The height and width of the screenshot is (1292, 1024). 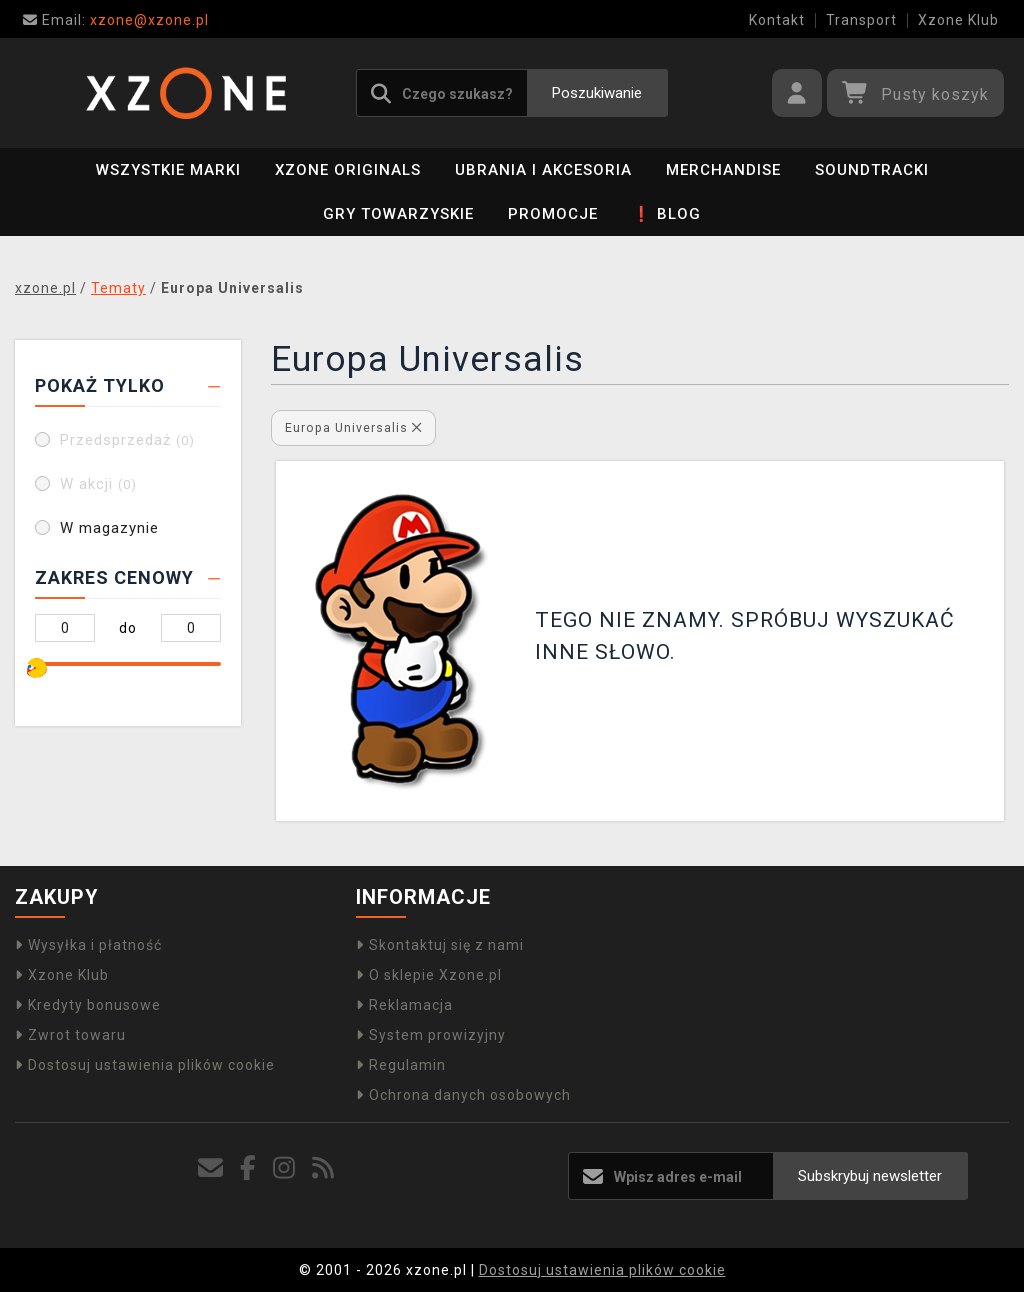 What do you see at coordinates (145, 1065) in the screenshot?
I see `Dostosuj ustawienia plików cookie` at bounding box center [145, 1065].